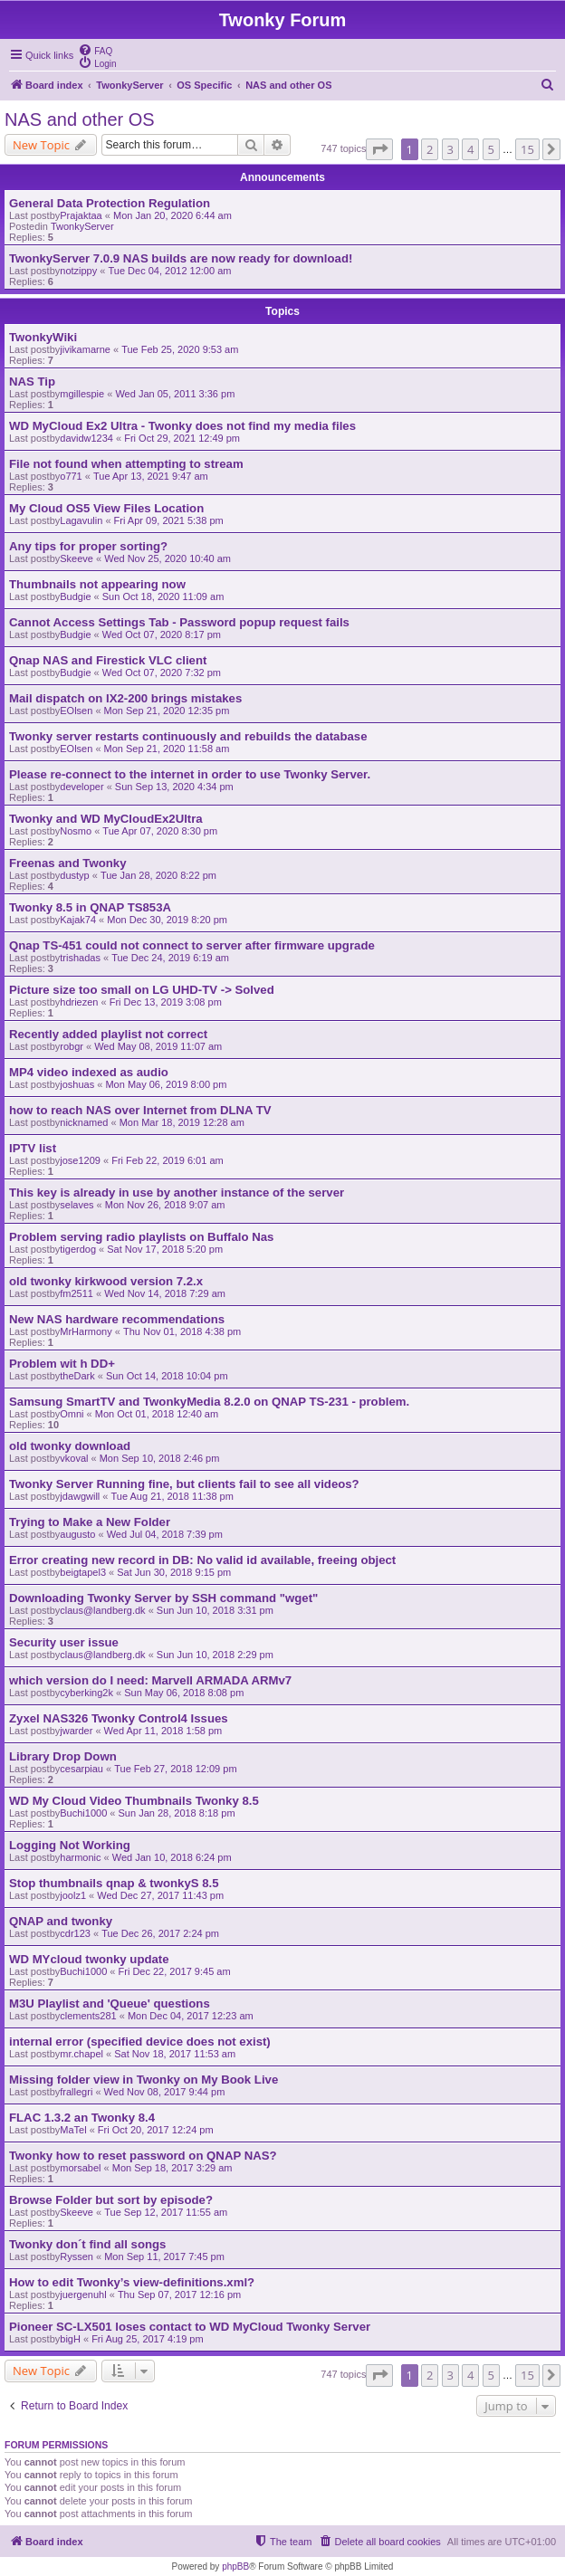  I want to click on Problem wit h DD+, so click(62, 1363).